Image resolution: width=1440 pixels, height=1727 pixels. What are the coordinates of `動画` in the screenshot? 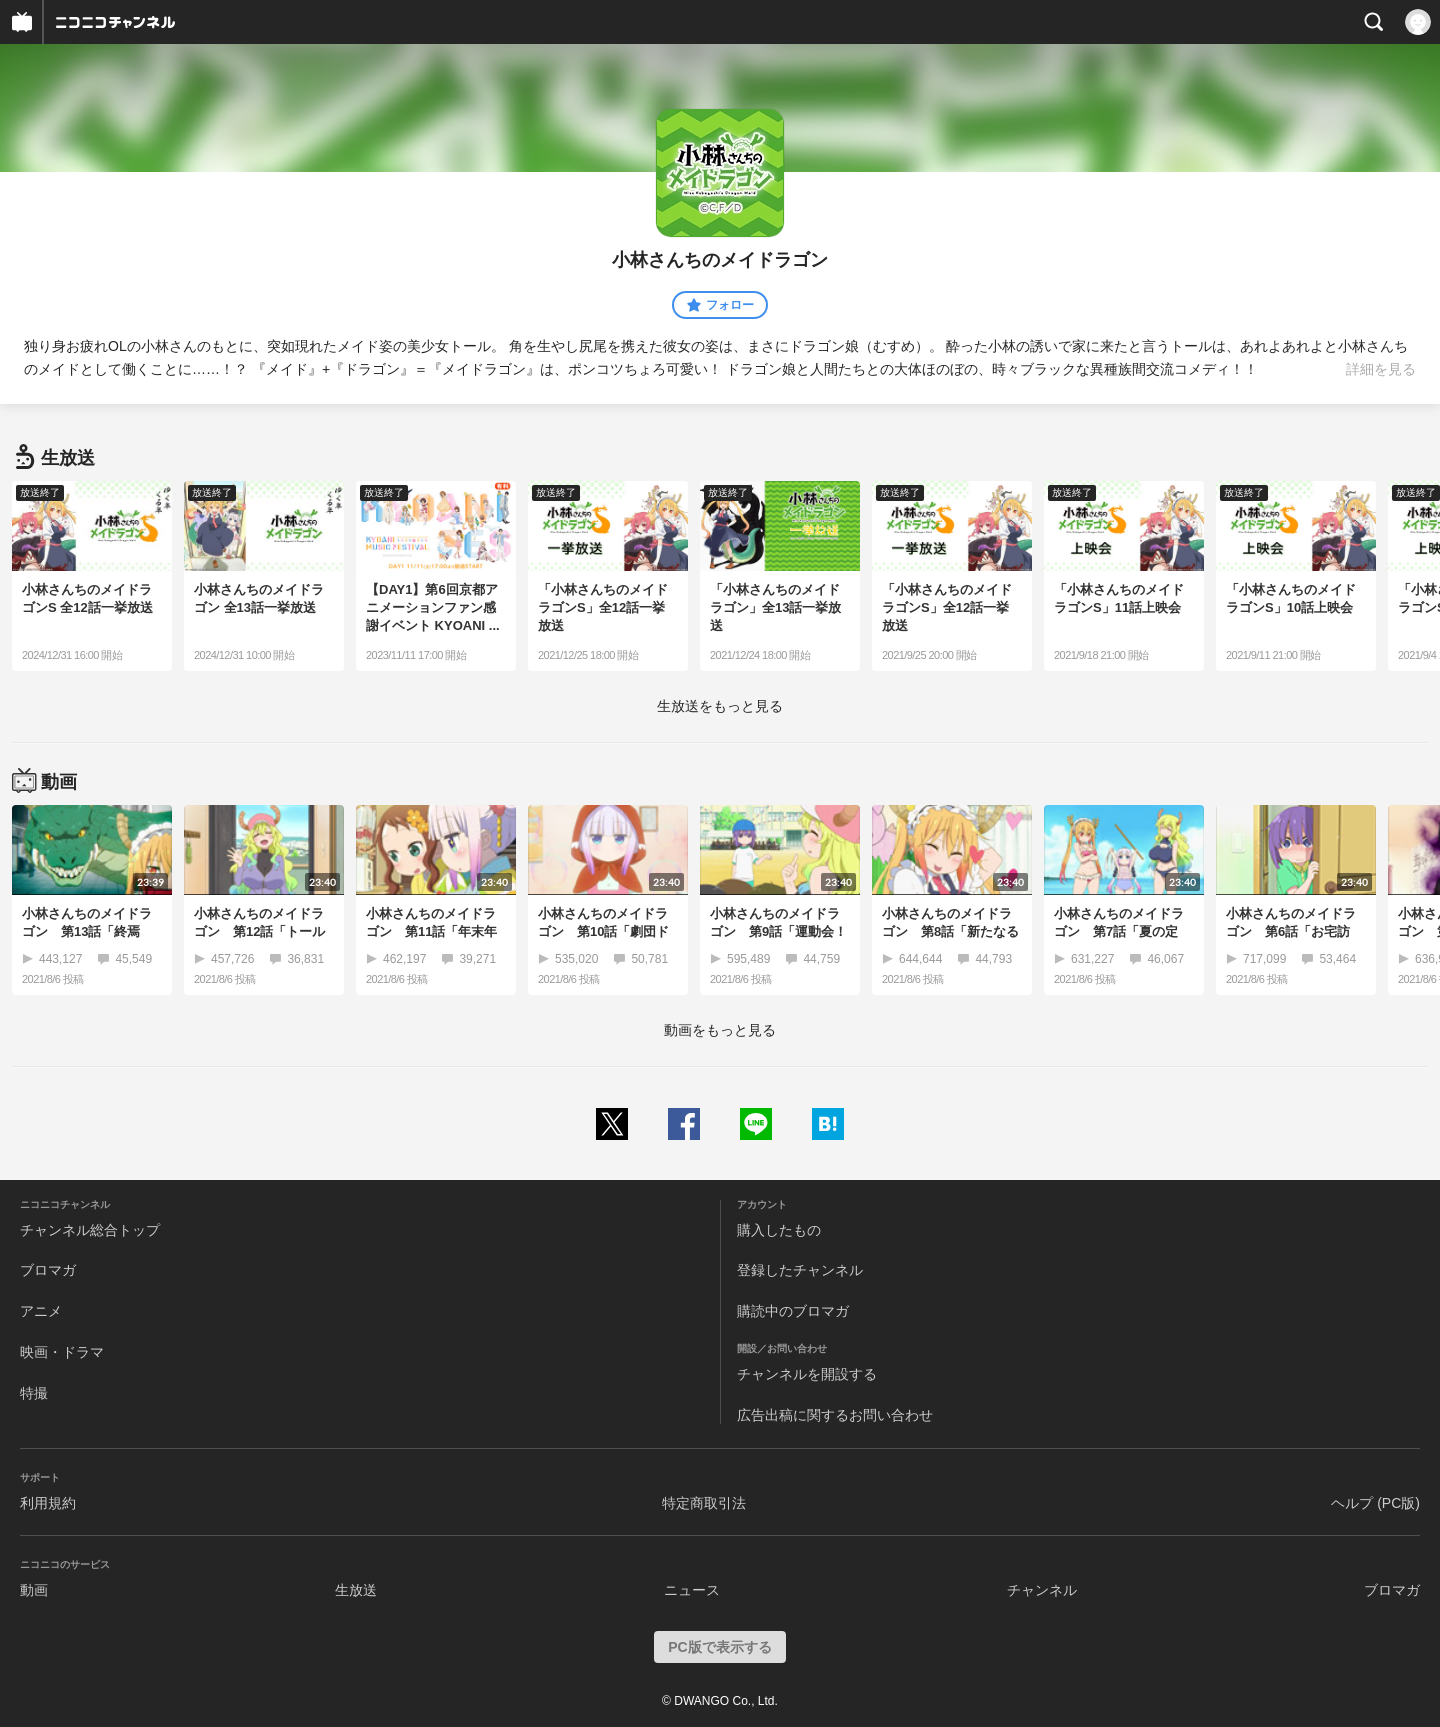 It's located at (34, 1590).